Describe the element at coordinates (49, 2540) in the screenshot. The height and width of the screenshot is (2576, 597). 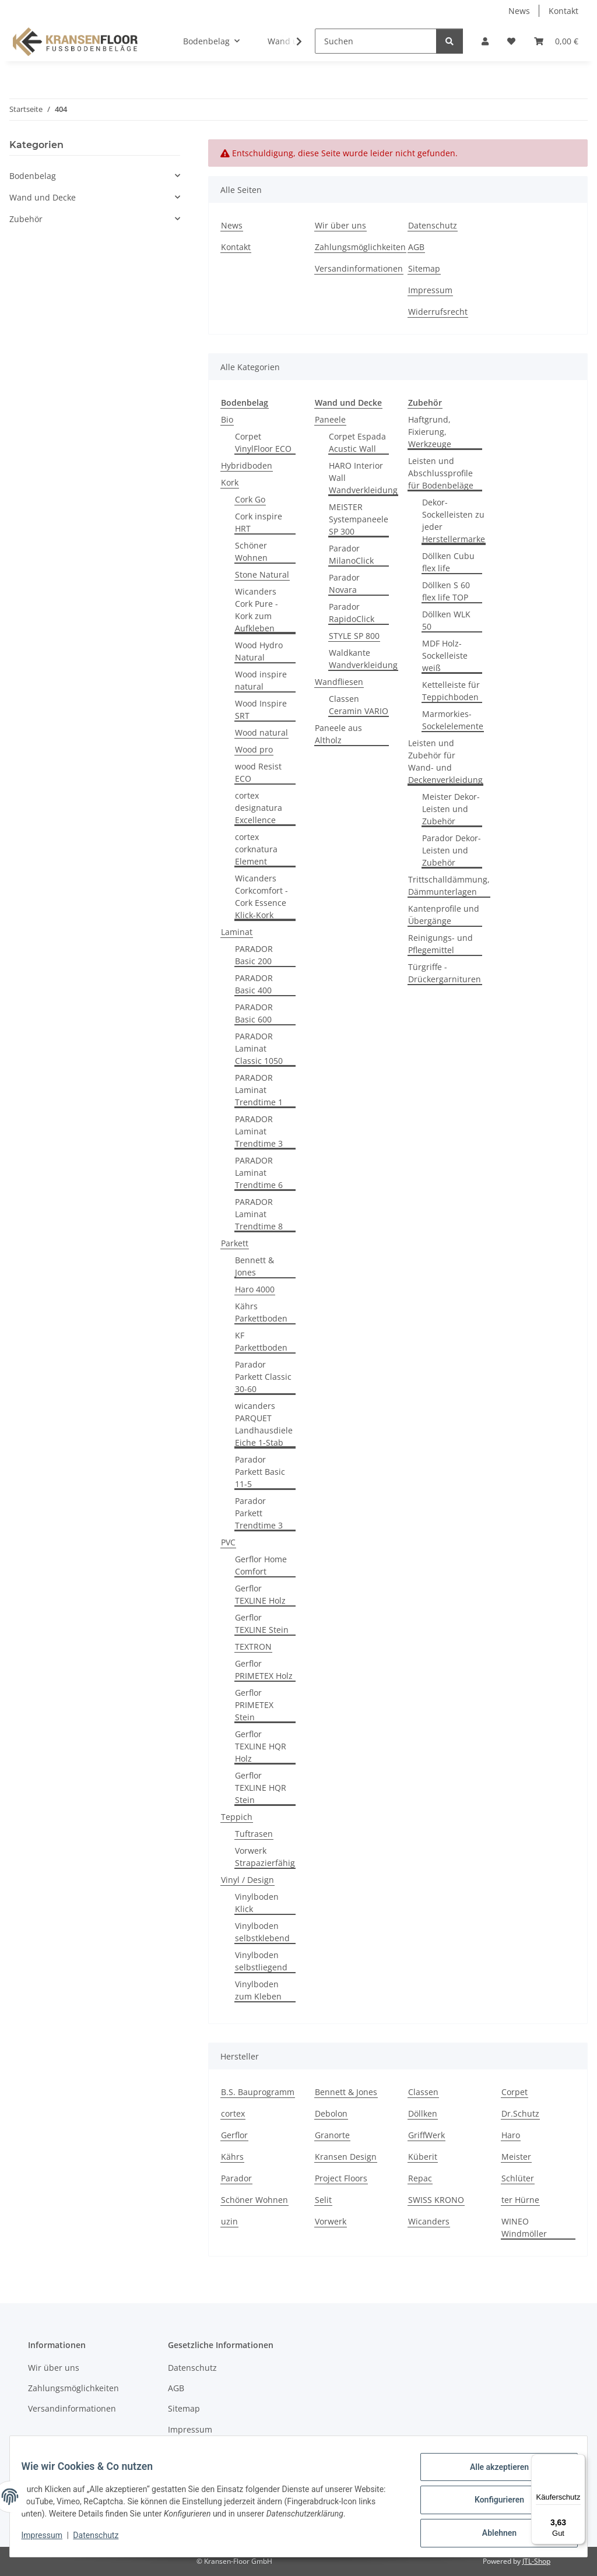
I see `Impressum` at that location.